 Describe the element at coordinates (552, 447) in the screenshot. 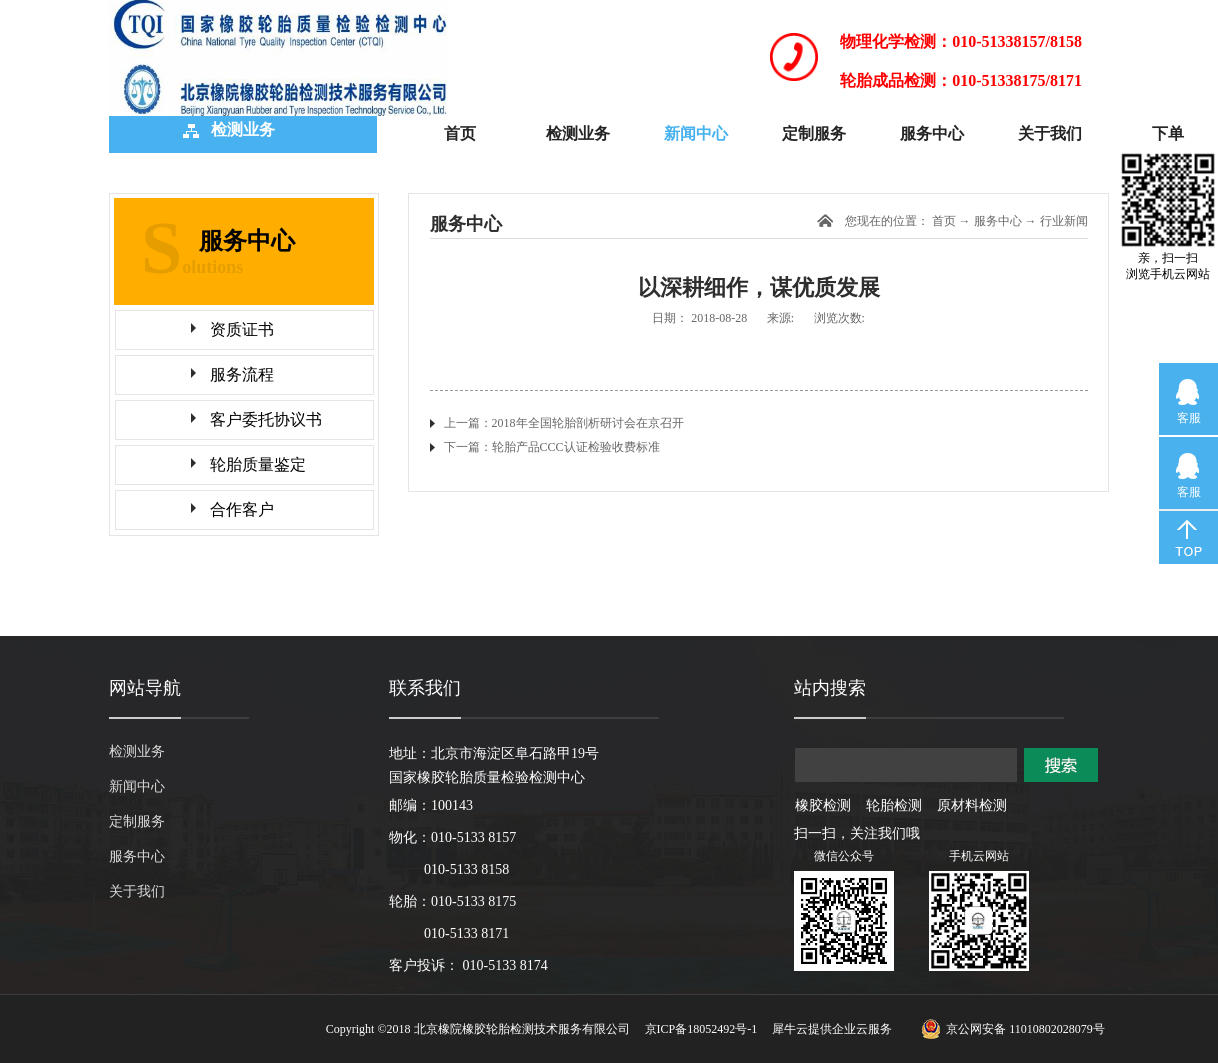

I see `下一篇：` at that location.